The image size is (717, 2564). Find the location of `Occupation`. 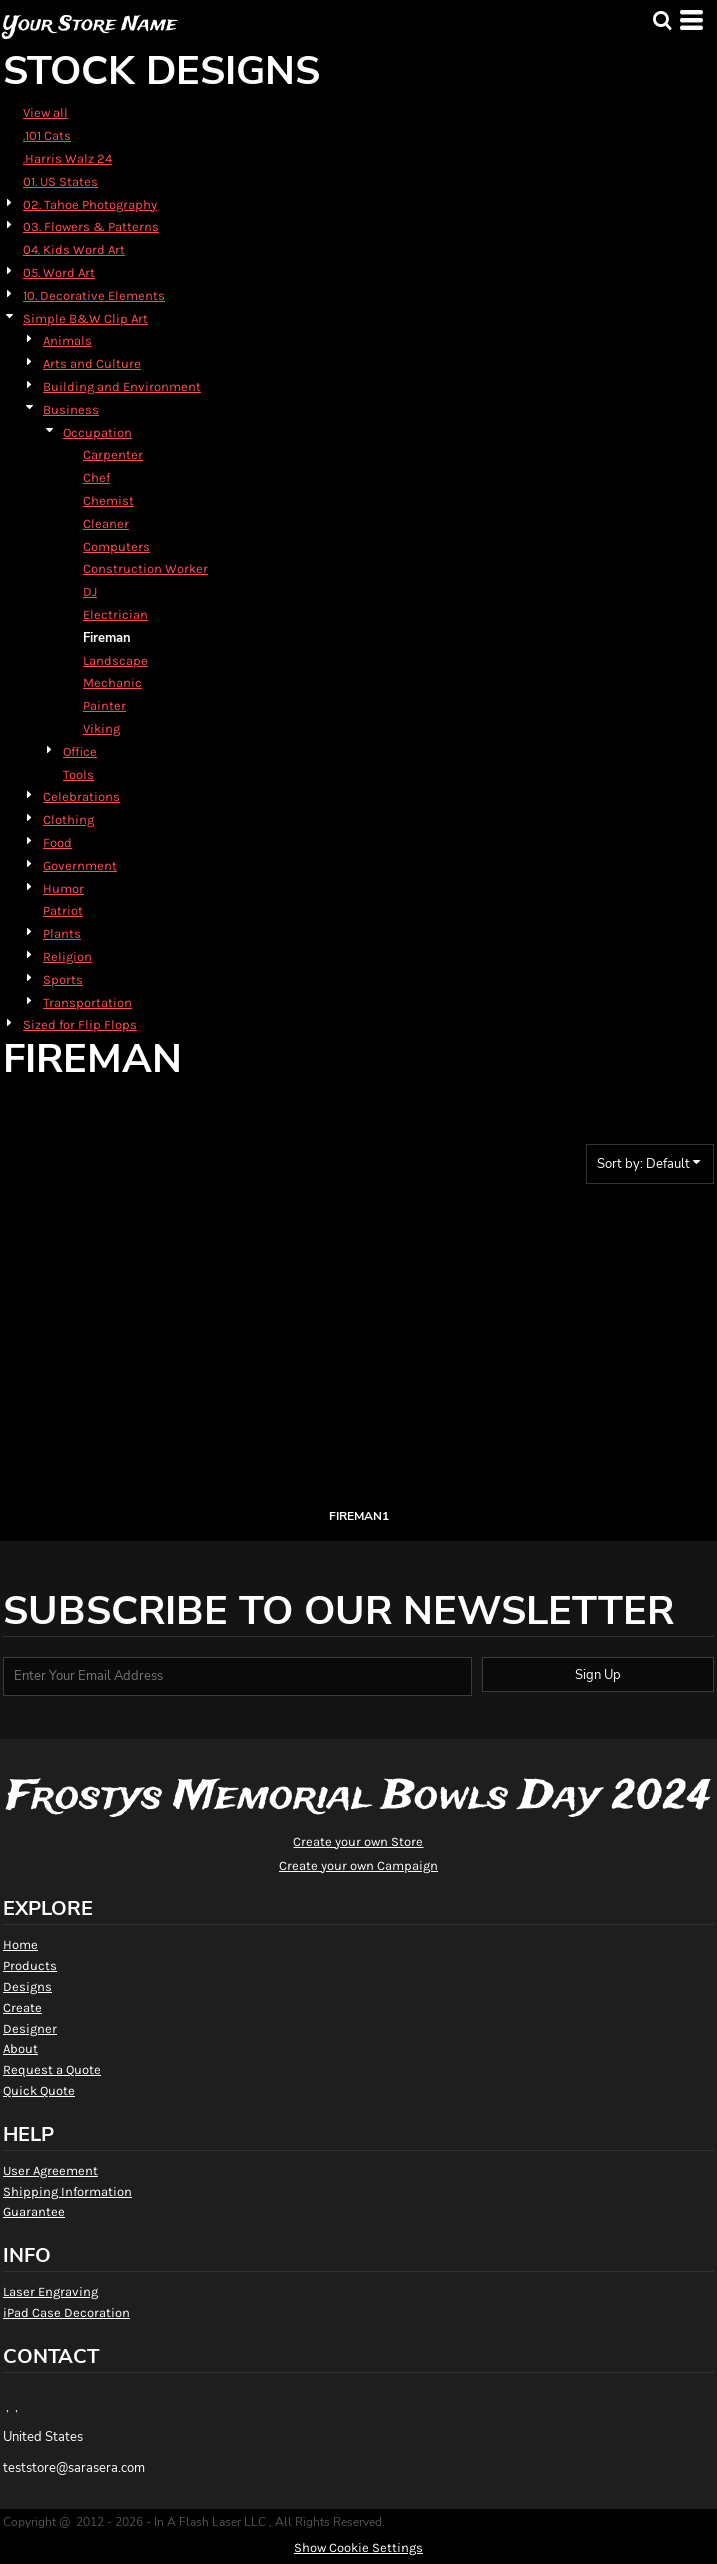

Occupation is located at coordinates (97, 432).